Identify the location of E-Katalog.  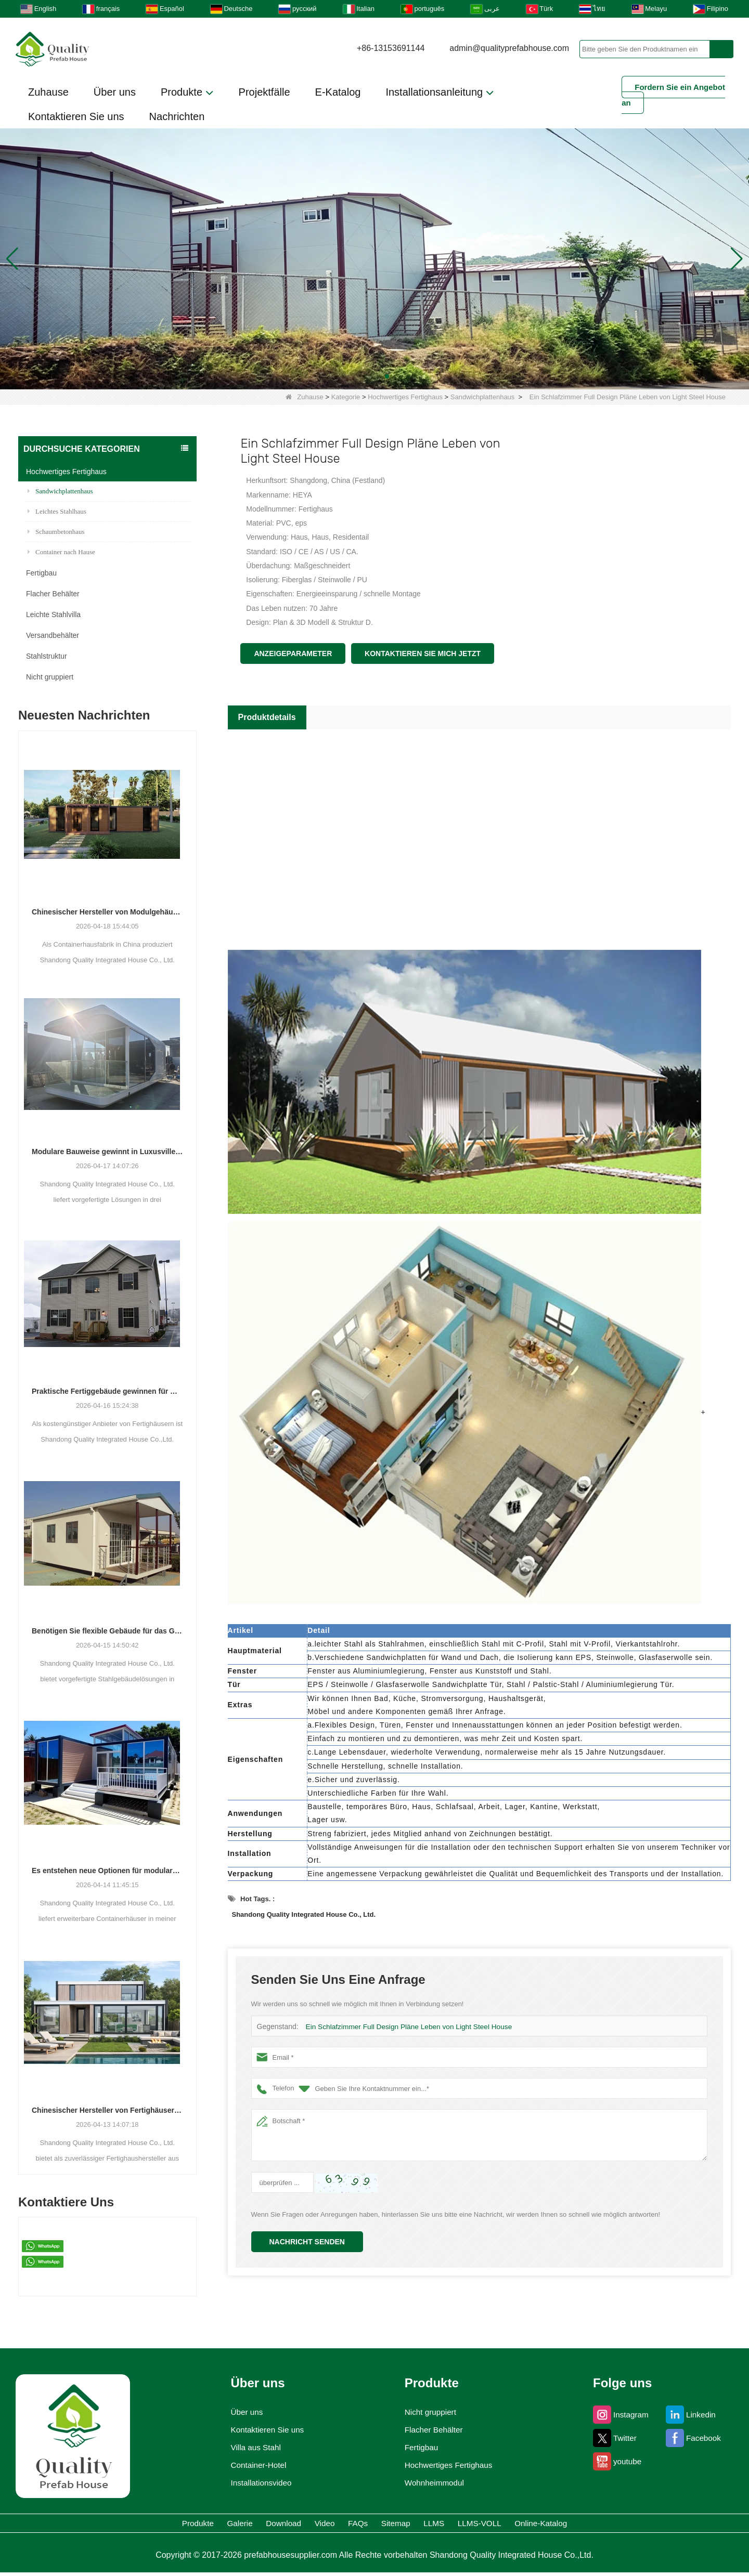
(338, 92).